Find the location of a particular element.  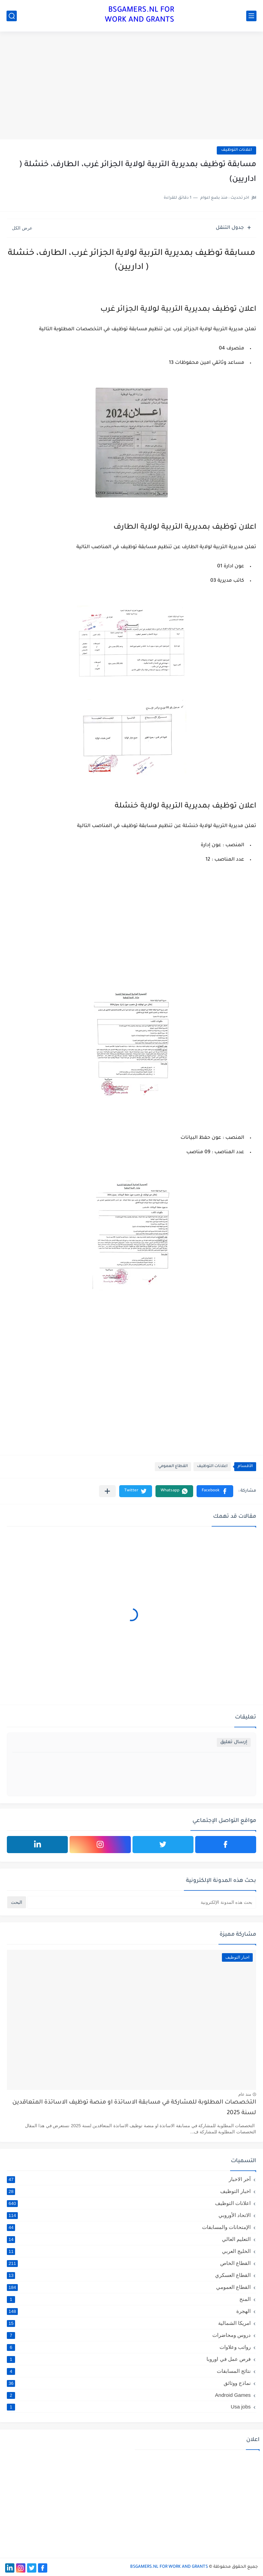

[القائمة الرئيسي] is located at coordinates (251, 16).